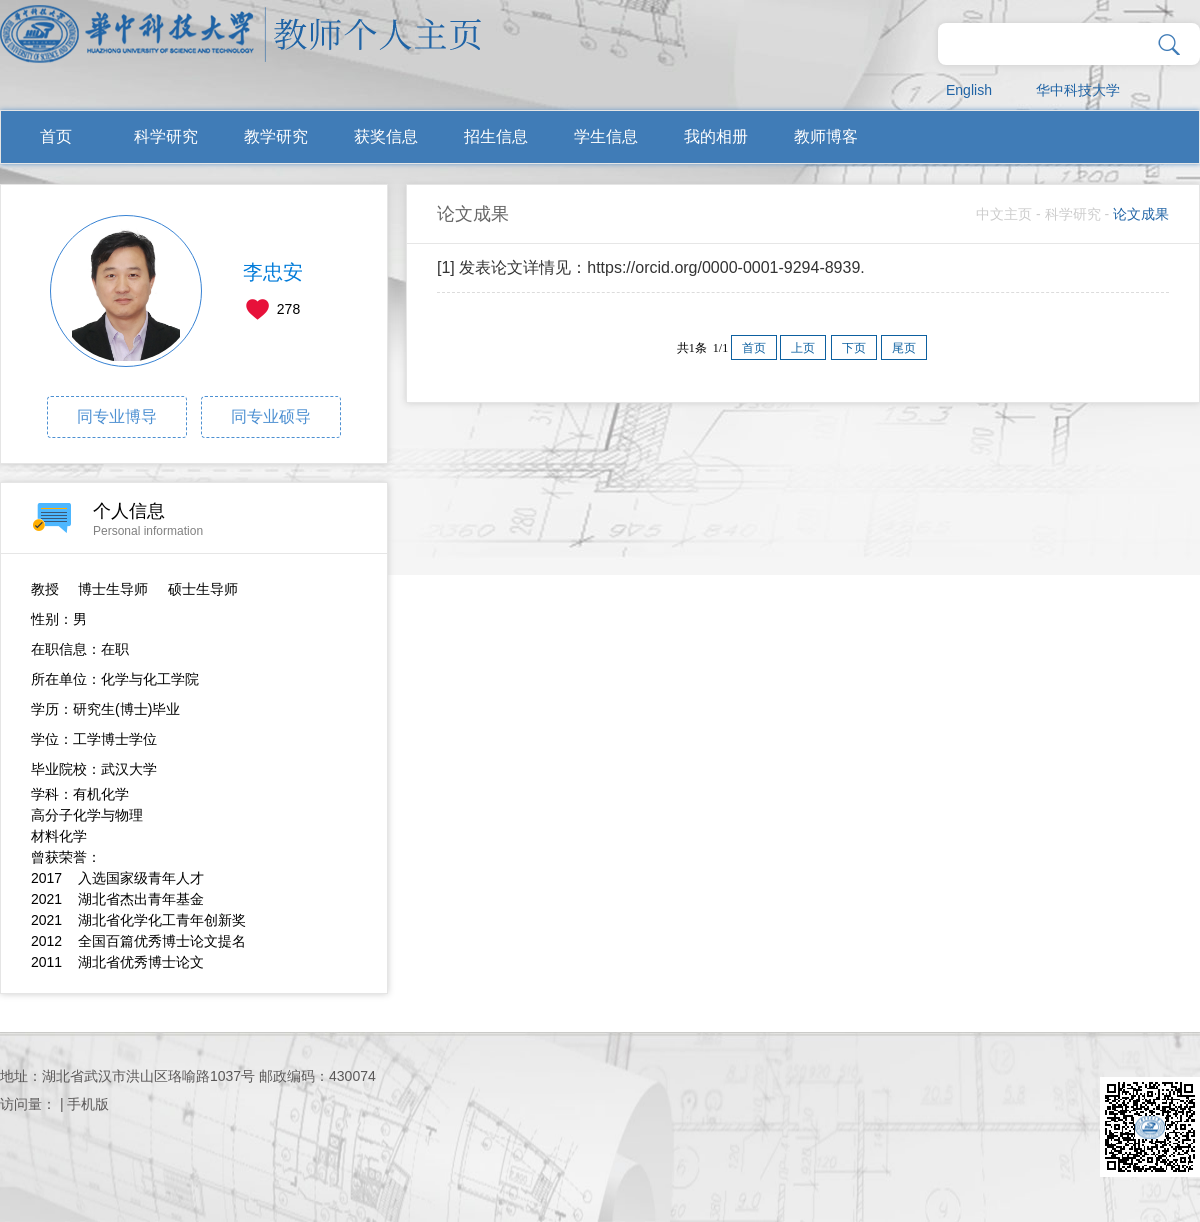  Describe the element at coordinates (496, 136) in the screenshot. I see `招生信息` at that location.